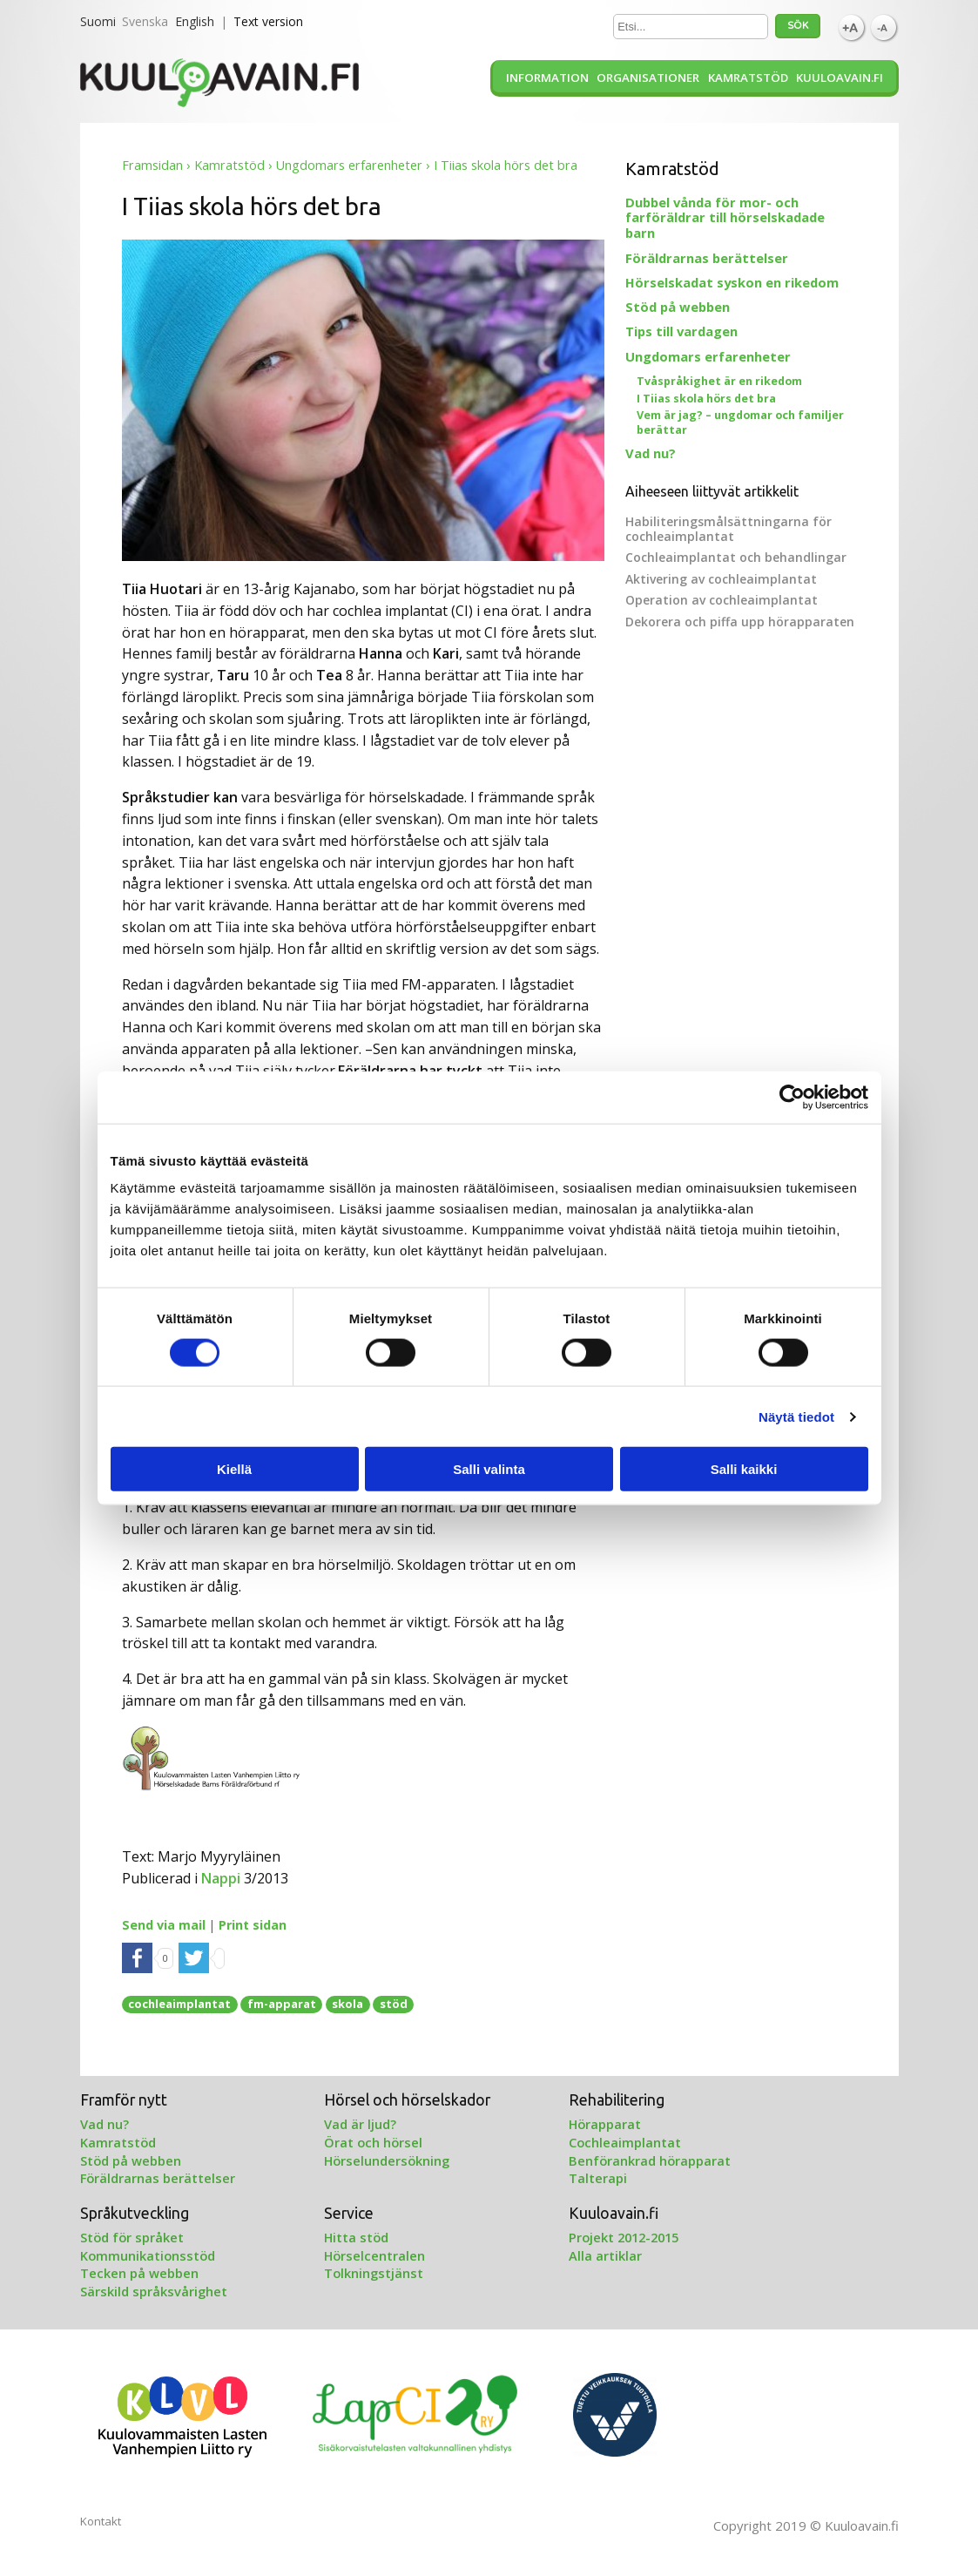  I want to click on Kiellä, so click(234, 1469).